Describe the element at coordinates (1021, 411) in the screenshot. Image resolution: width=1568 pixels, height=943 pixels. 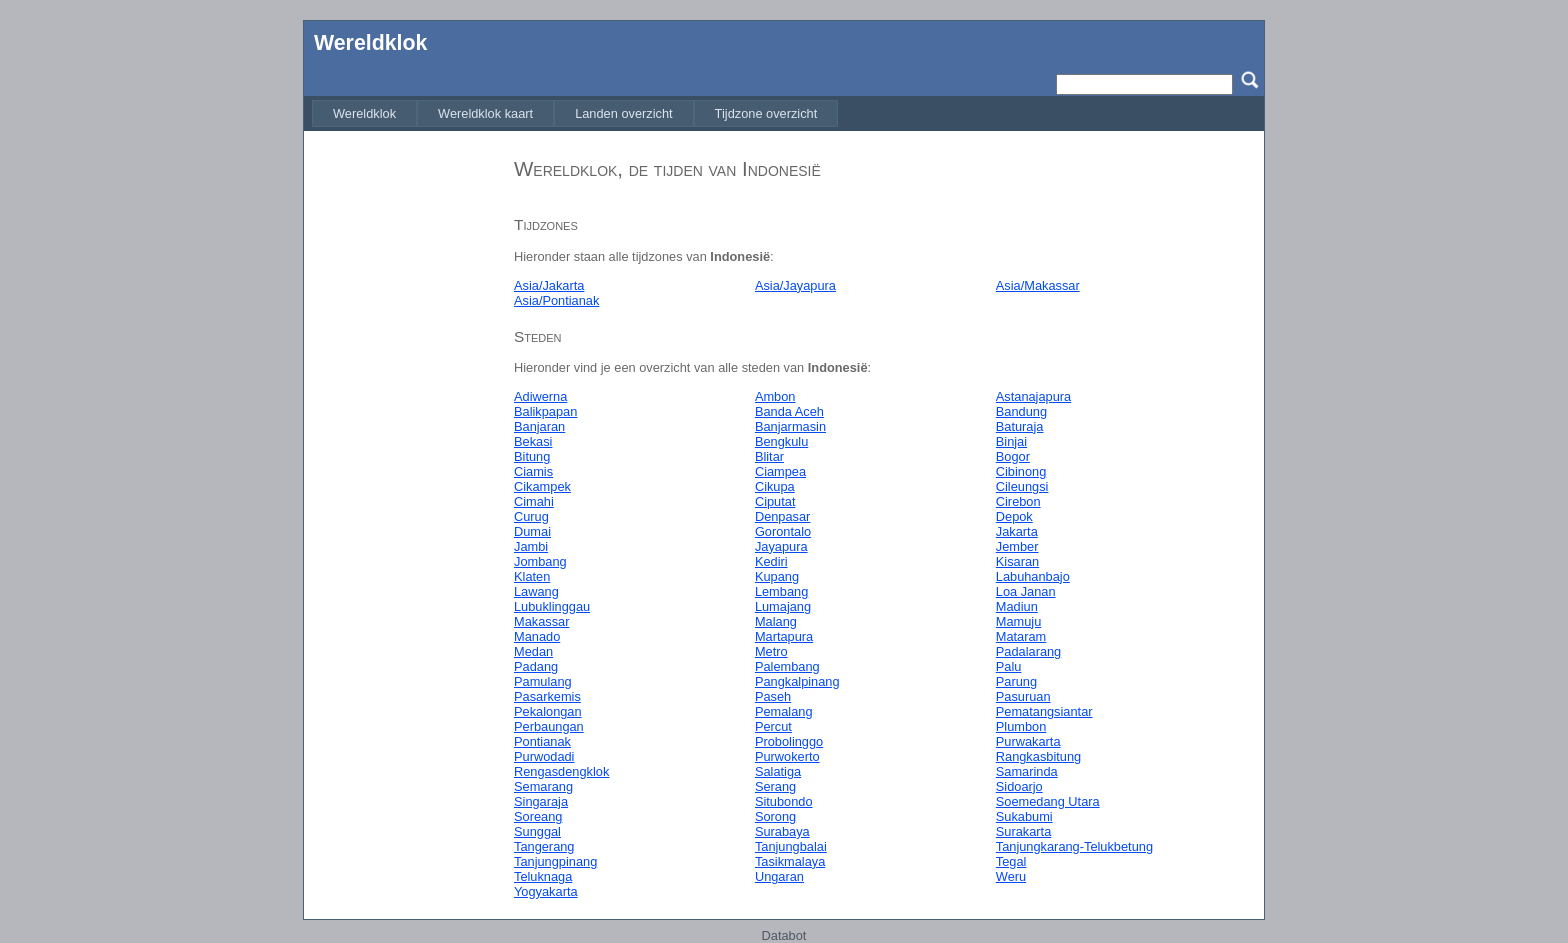
I see `Bandung` at that location.